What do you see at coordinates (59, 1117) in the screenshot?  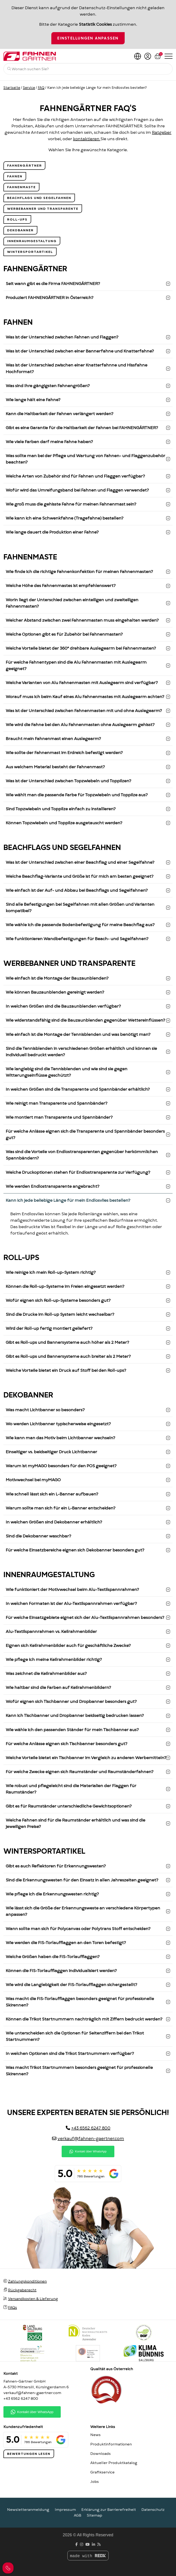 I see `Wie montiert man Transparente und Spannbänder? [button]` at bounding box center [59, 1117].